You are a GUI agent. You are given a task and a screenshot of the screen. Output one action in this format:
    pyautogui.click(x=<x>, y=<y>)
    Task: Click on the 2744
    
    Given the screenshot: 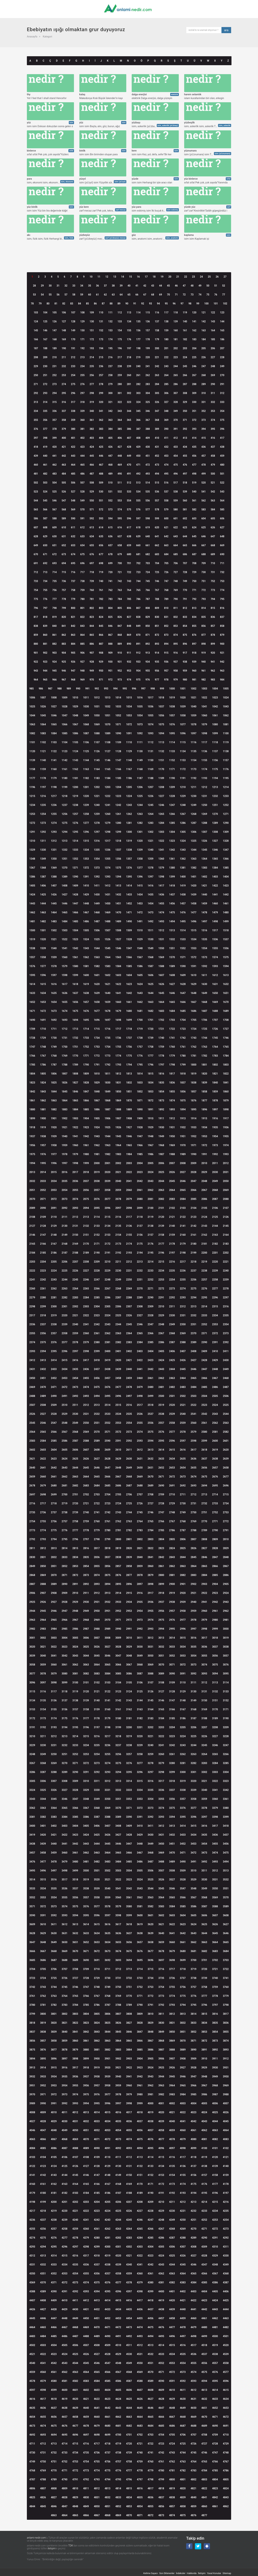 What is the action you would take?
    pyautogui.click(x=129, y=1512)
    